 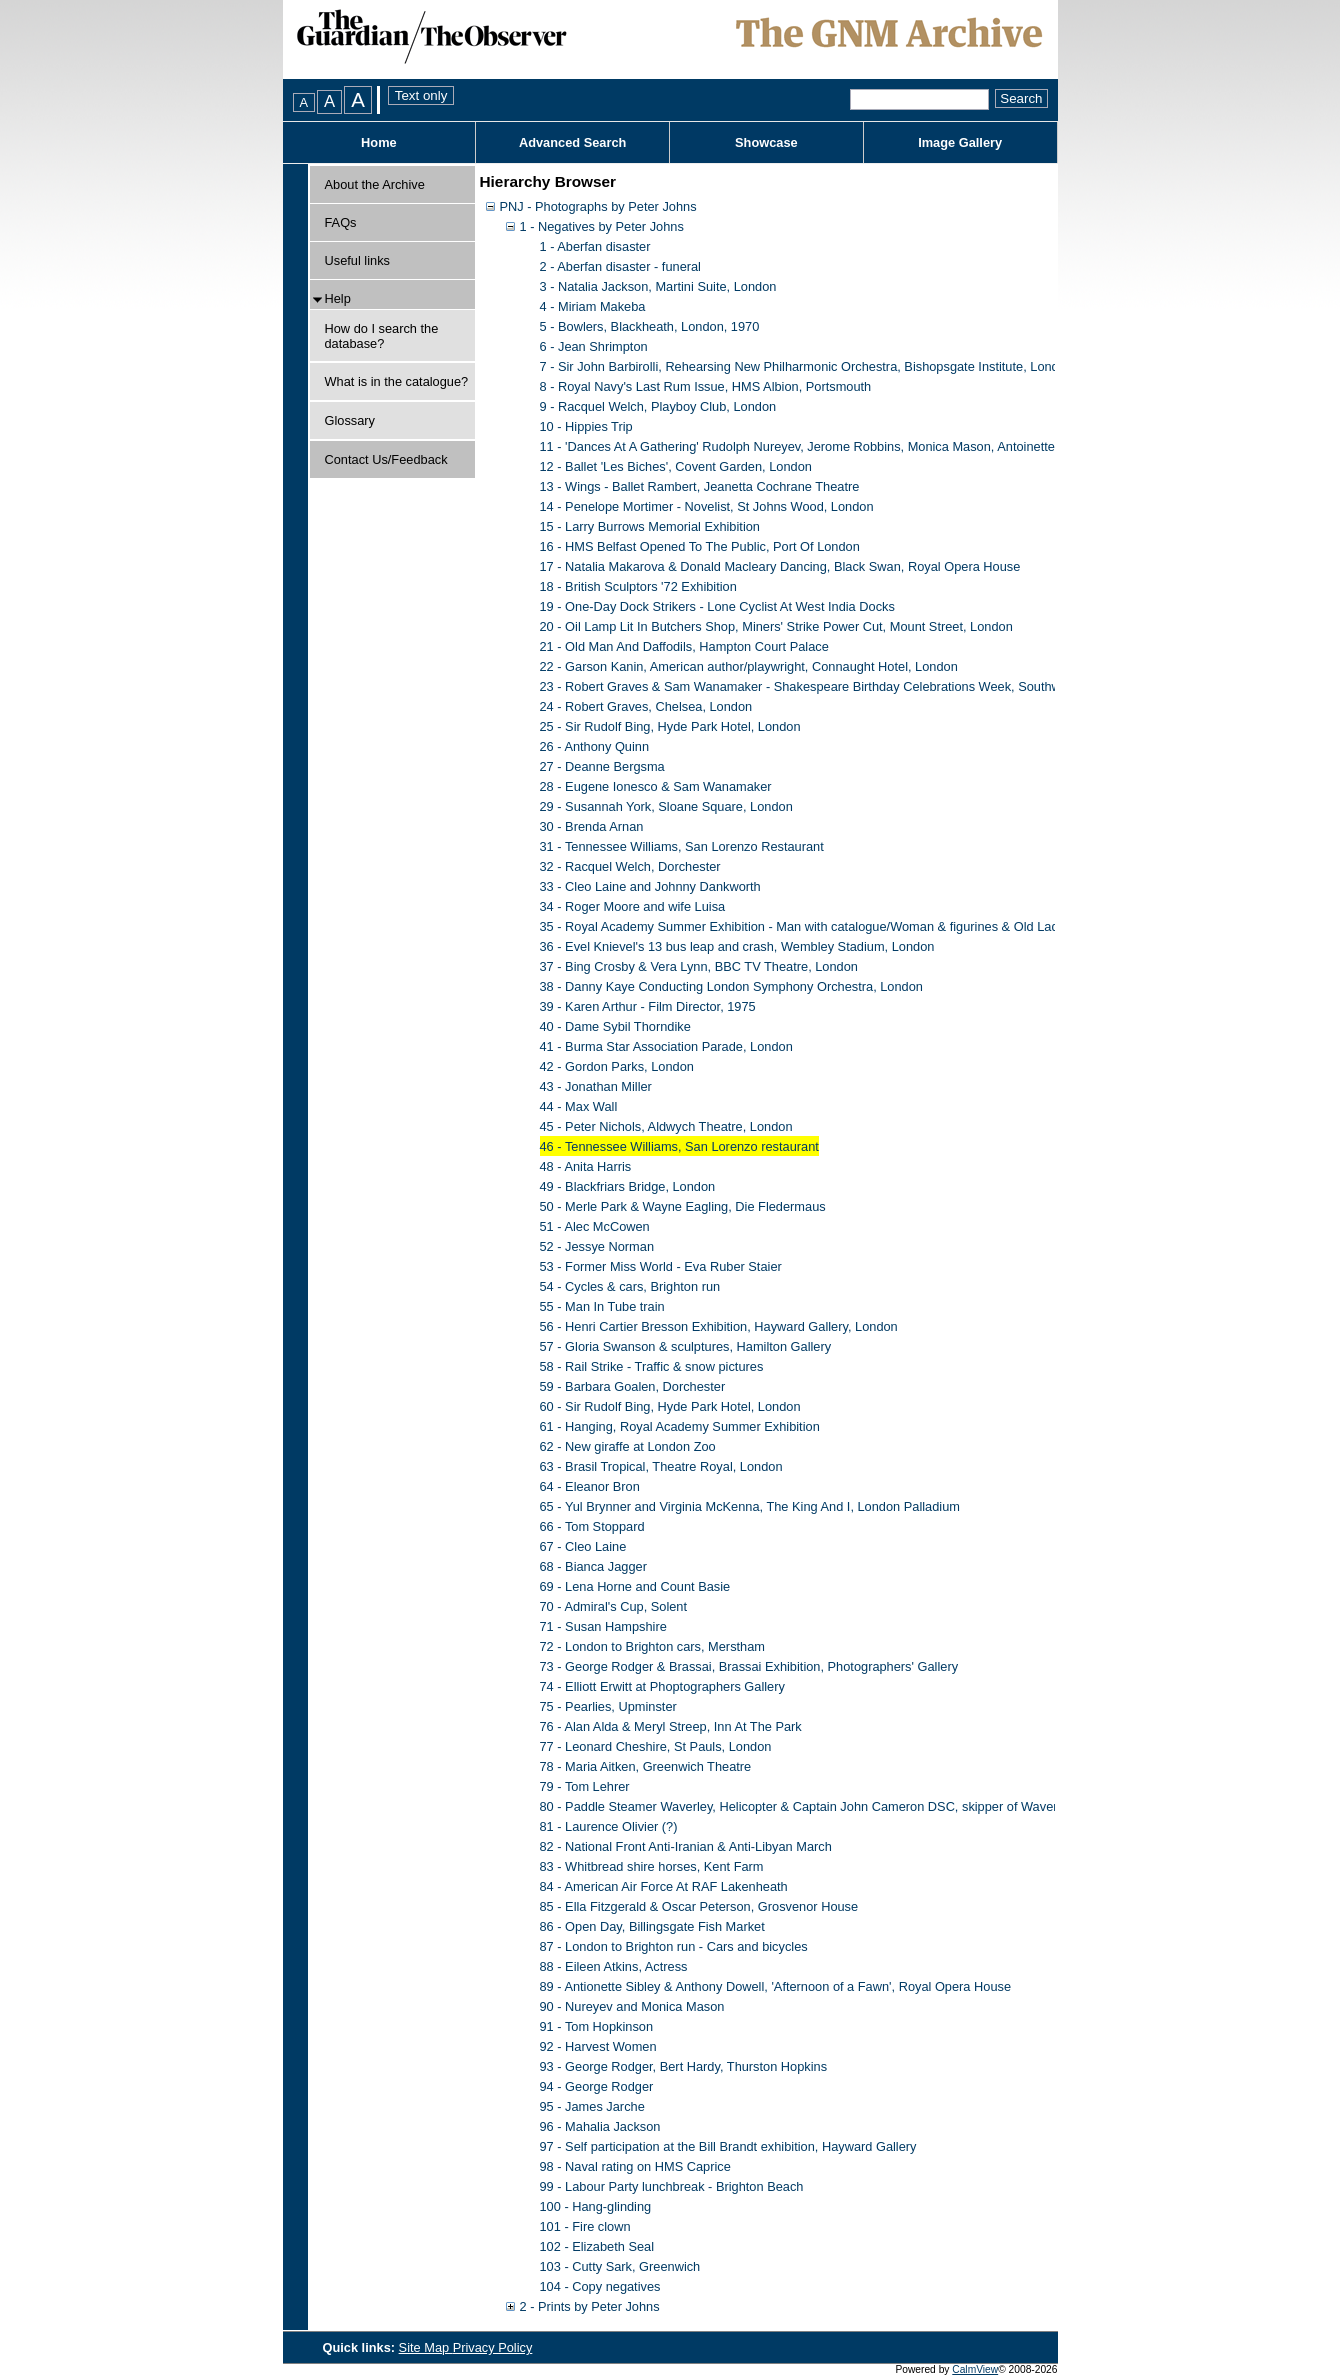 I want to click on Advanced Search, so click(x=572, y=142).